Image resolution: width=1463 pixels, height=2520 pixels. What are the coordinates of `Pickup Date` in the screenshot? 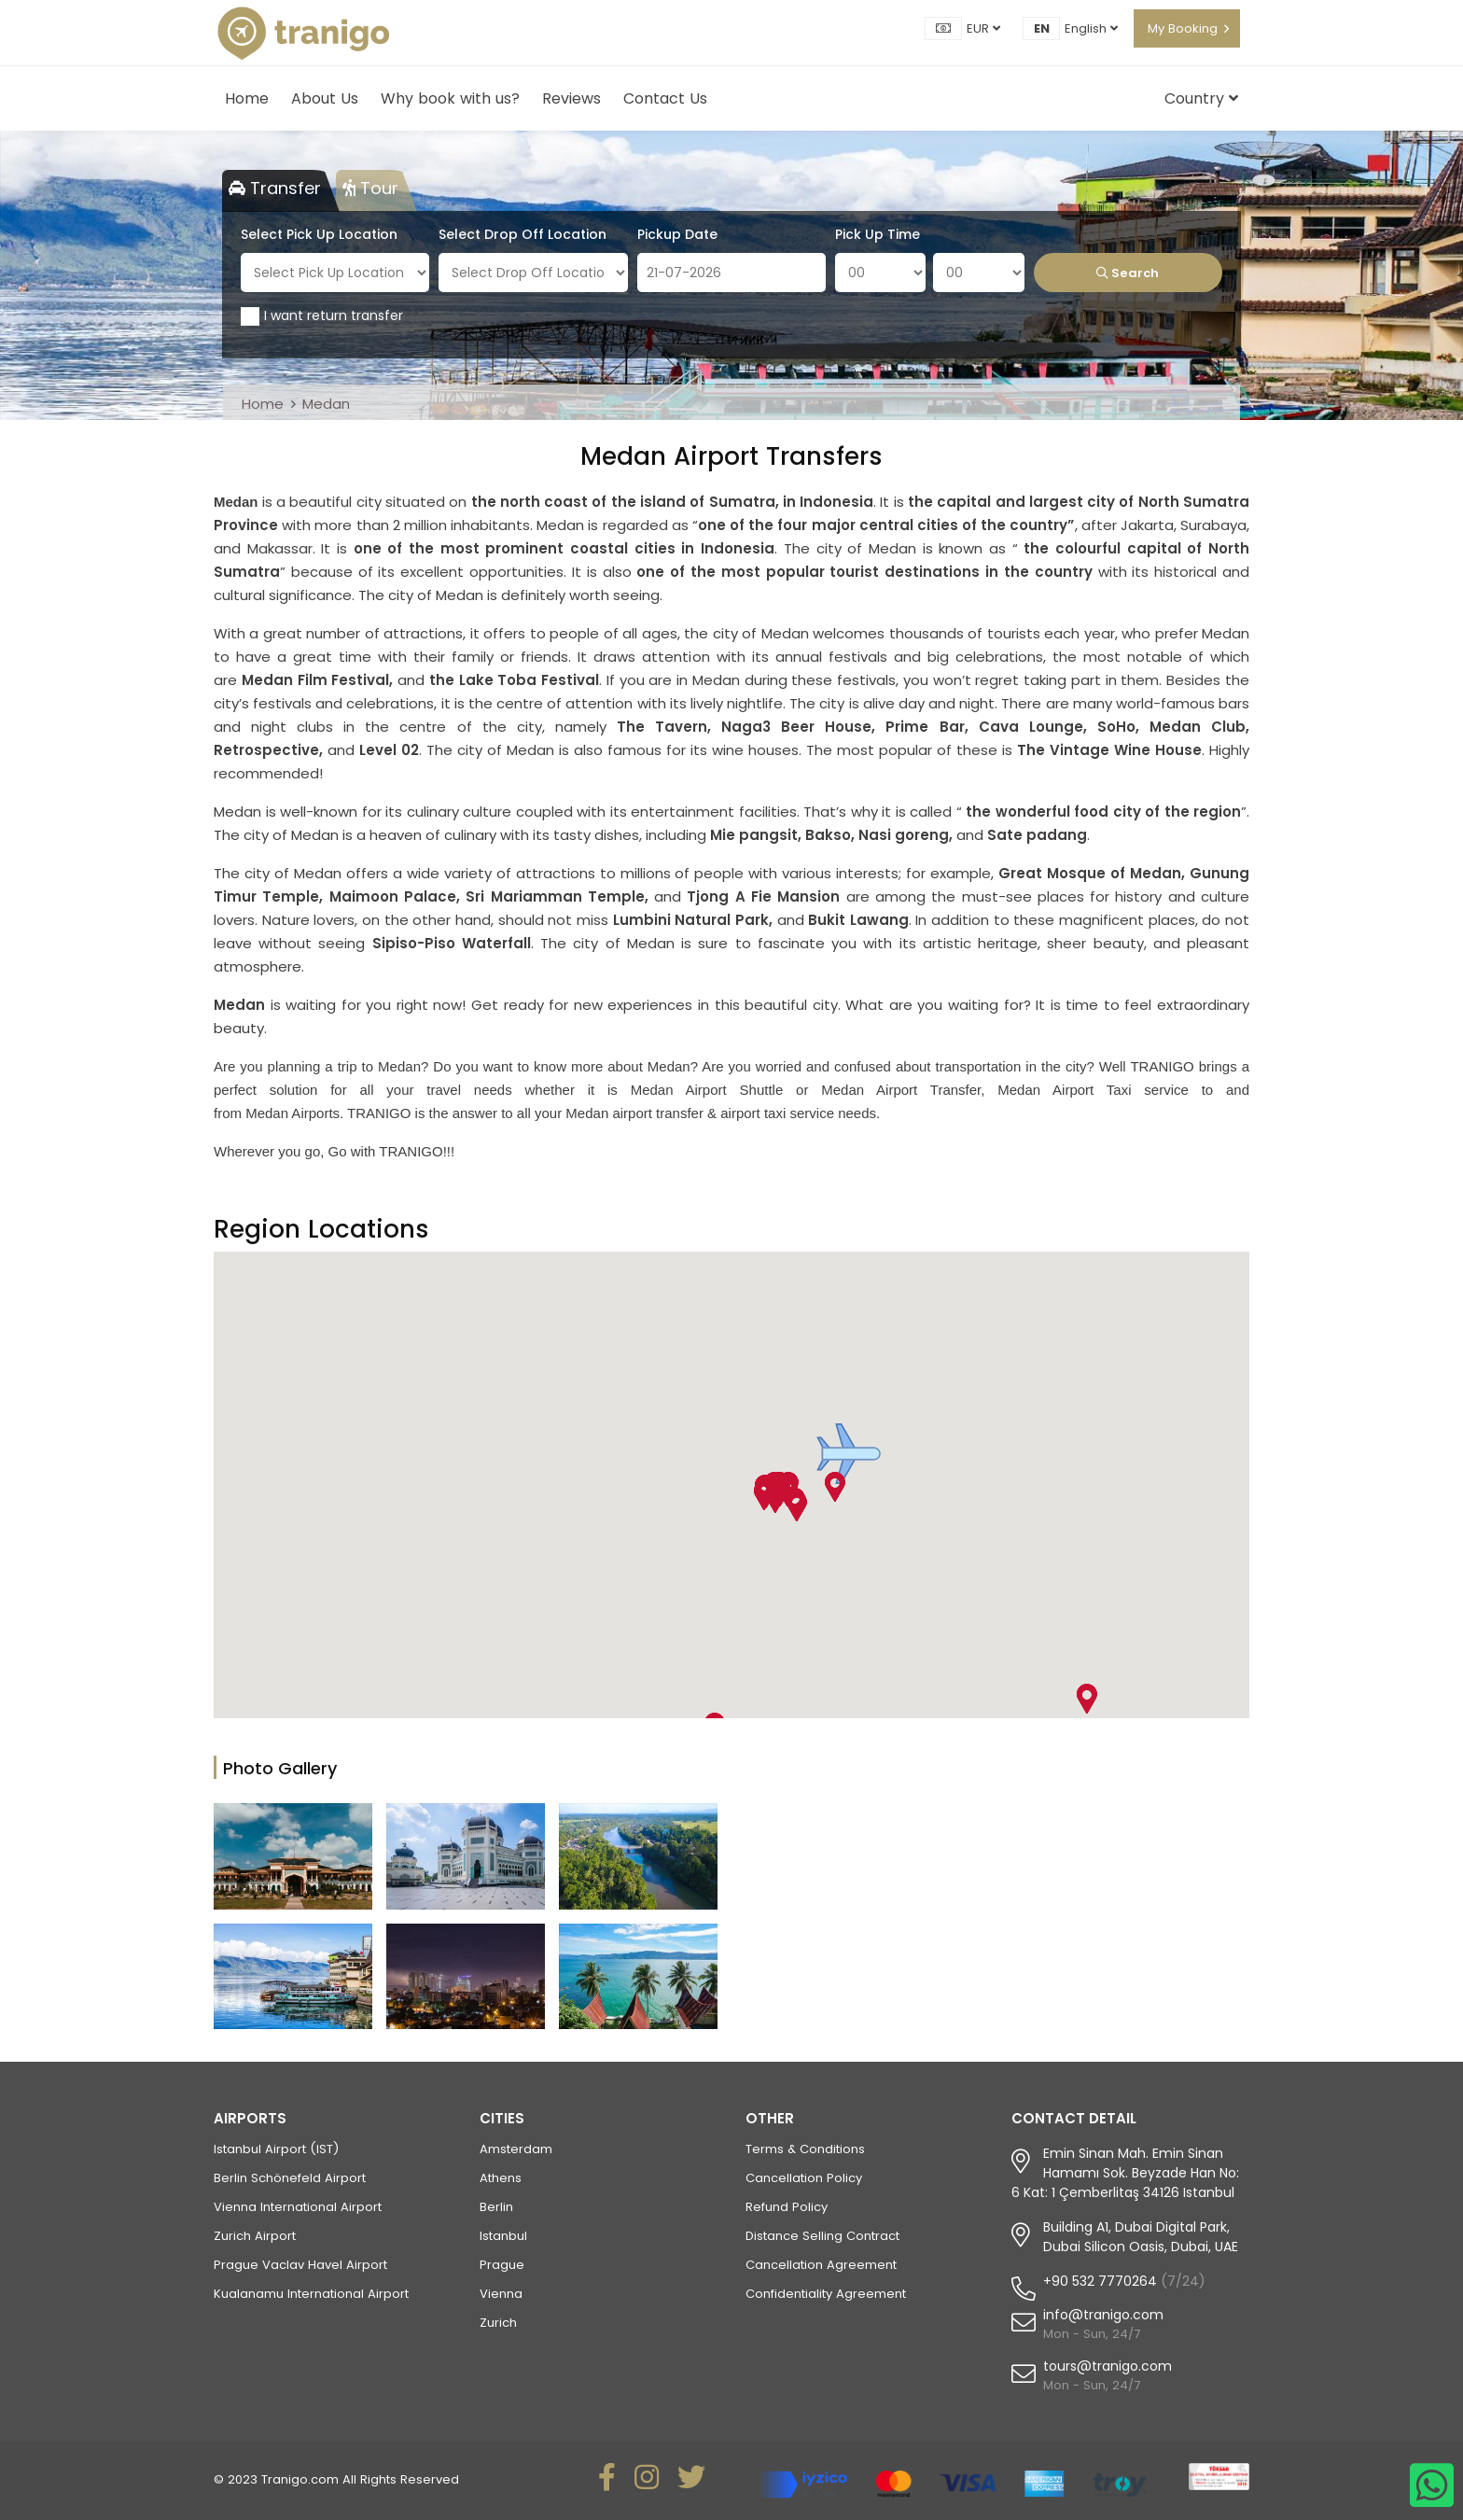 It's located at (677, 234).